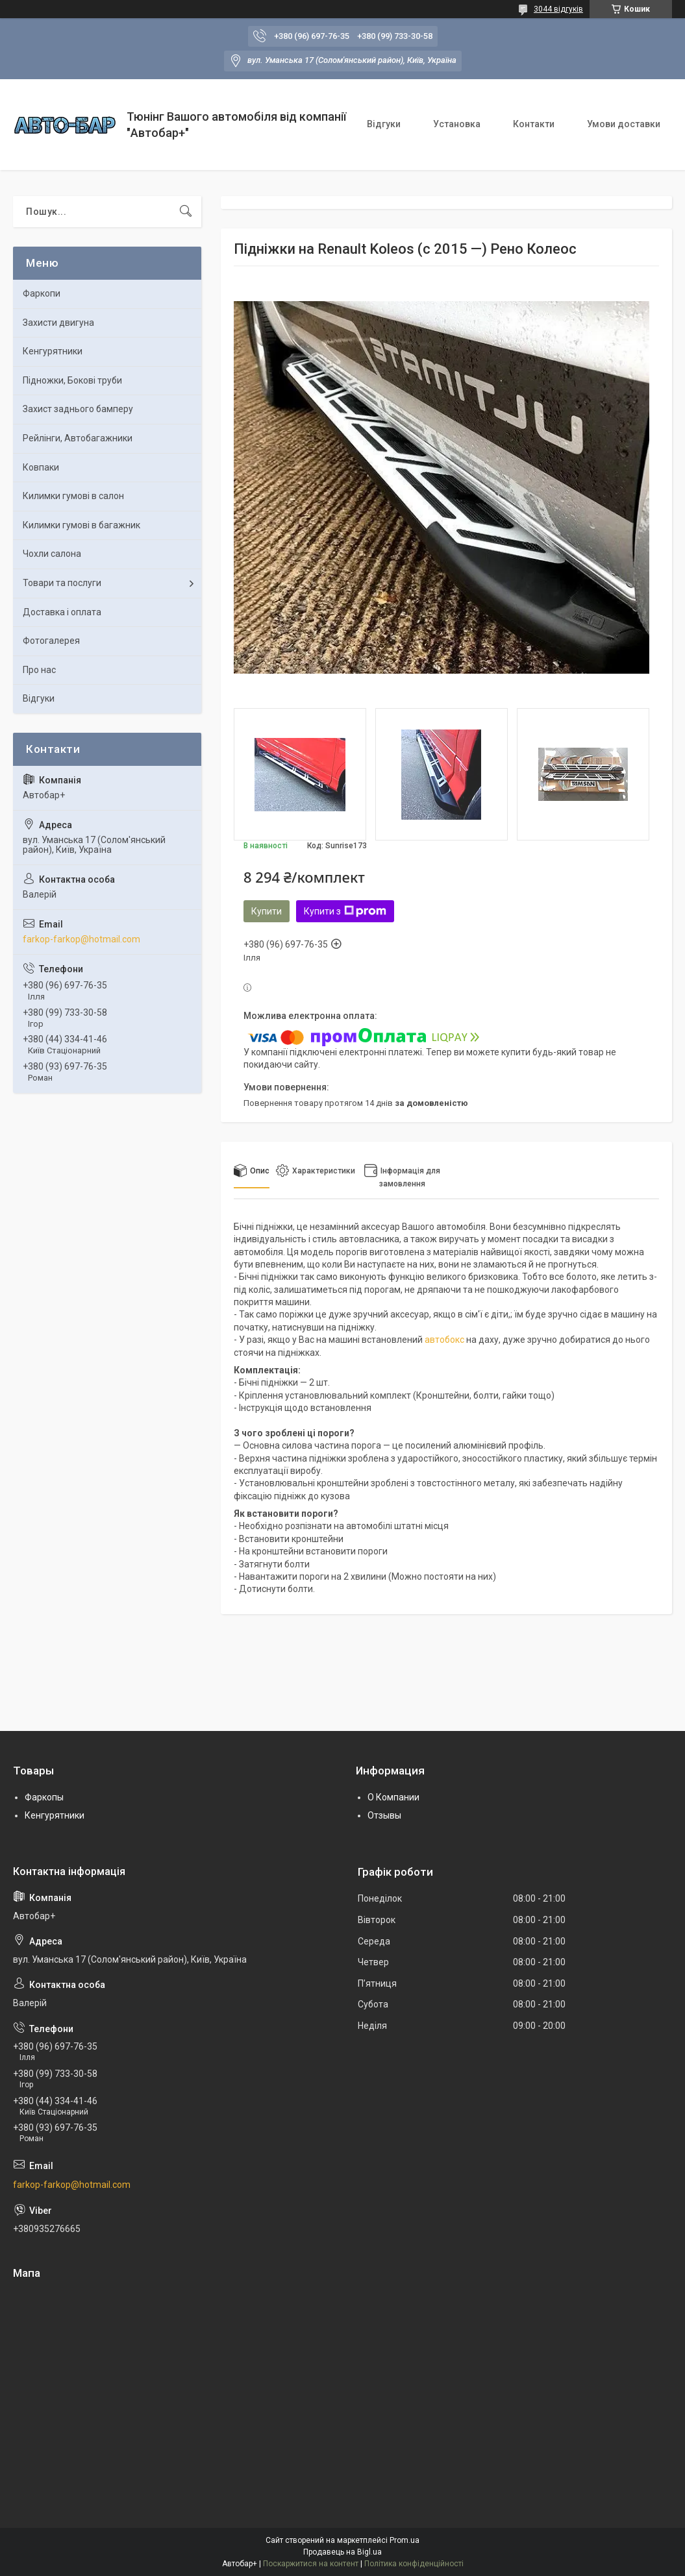 The image size is (685, 2576). What do you see at coordinates (44, 1797) in the screenshot?
I see `Фаркопы` at bounding box center [44, 1797].